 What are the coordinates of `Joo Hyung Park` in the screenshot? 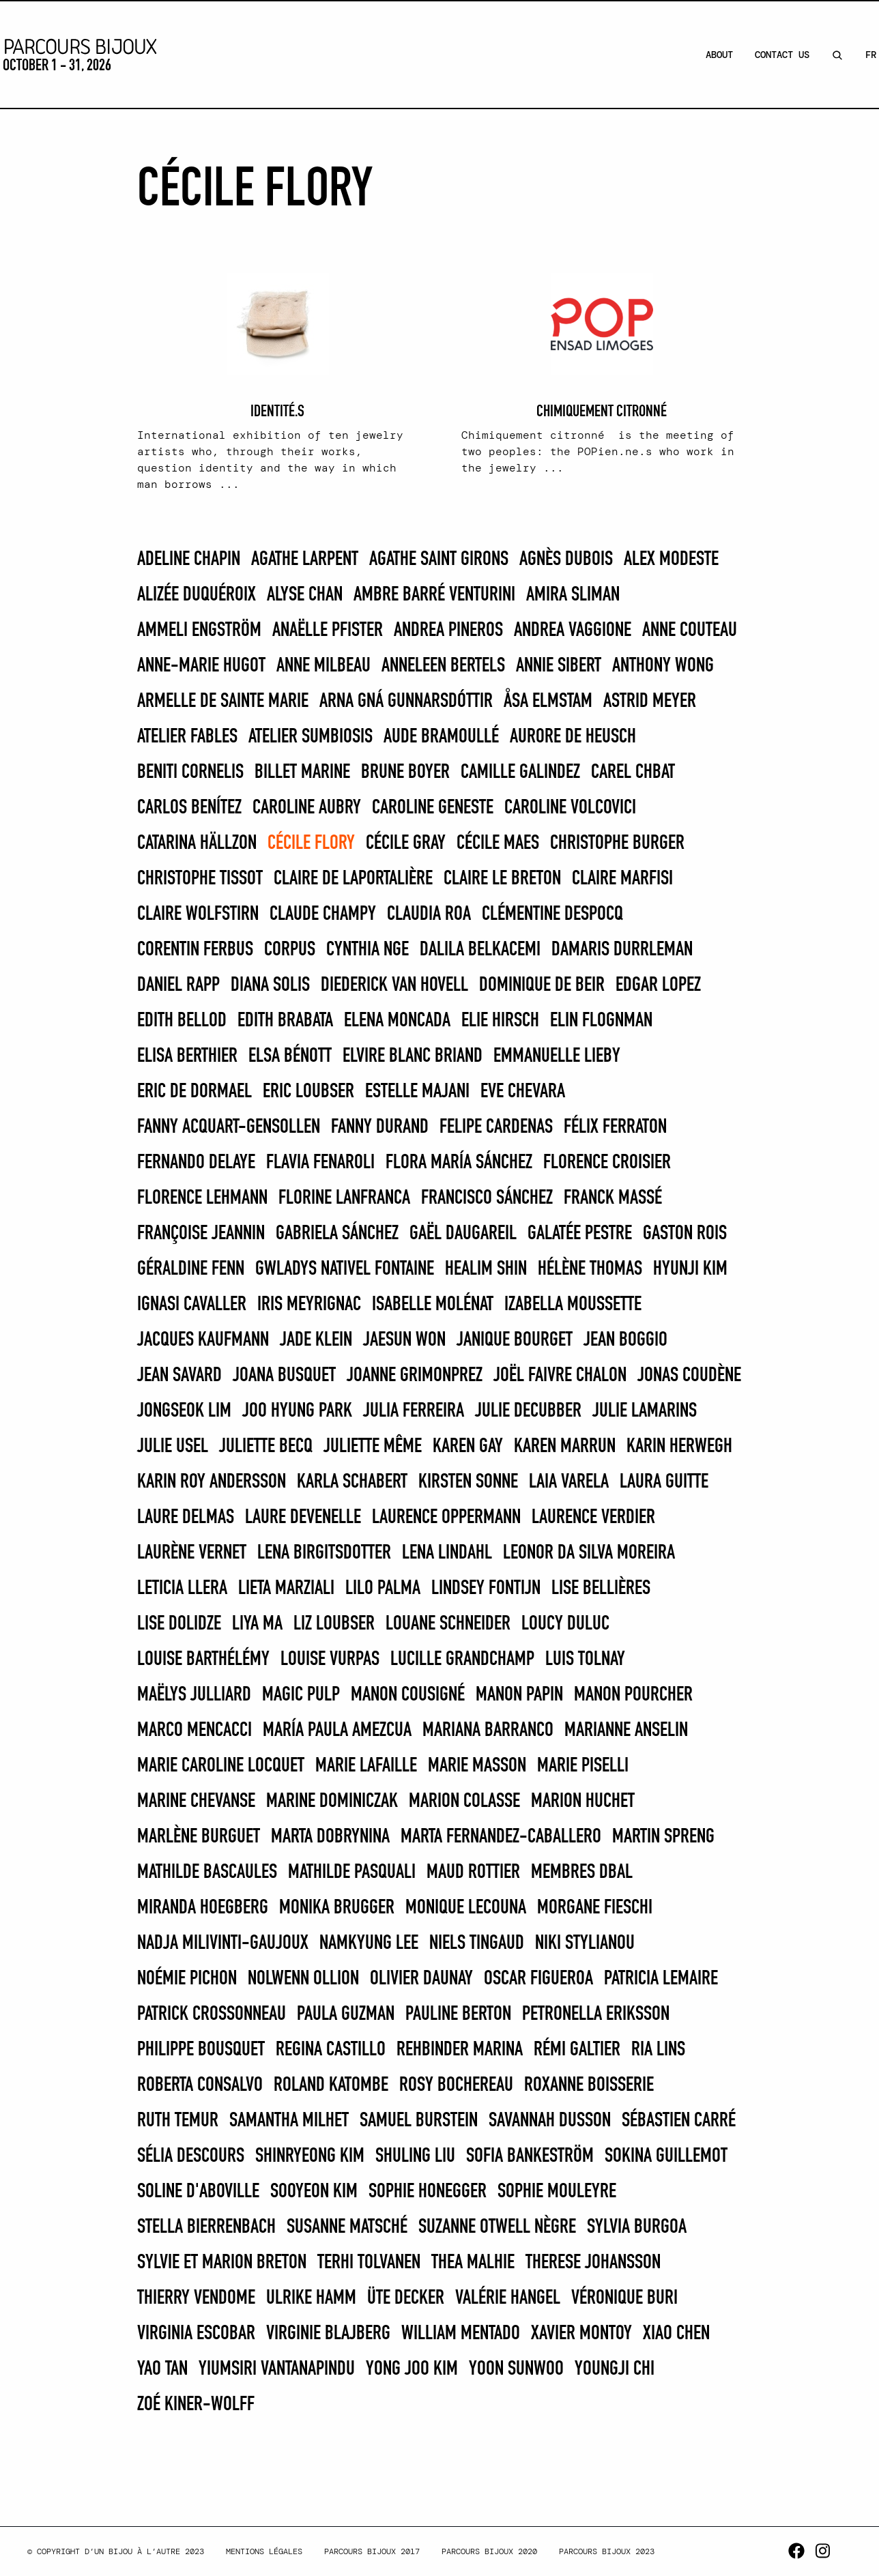 It's located at (297, 1411).